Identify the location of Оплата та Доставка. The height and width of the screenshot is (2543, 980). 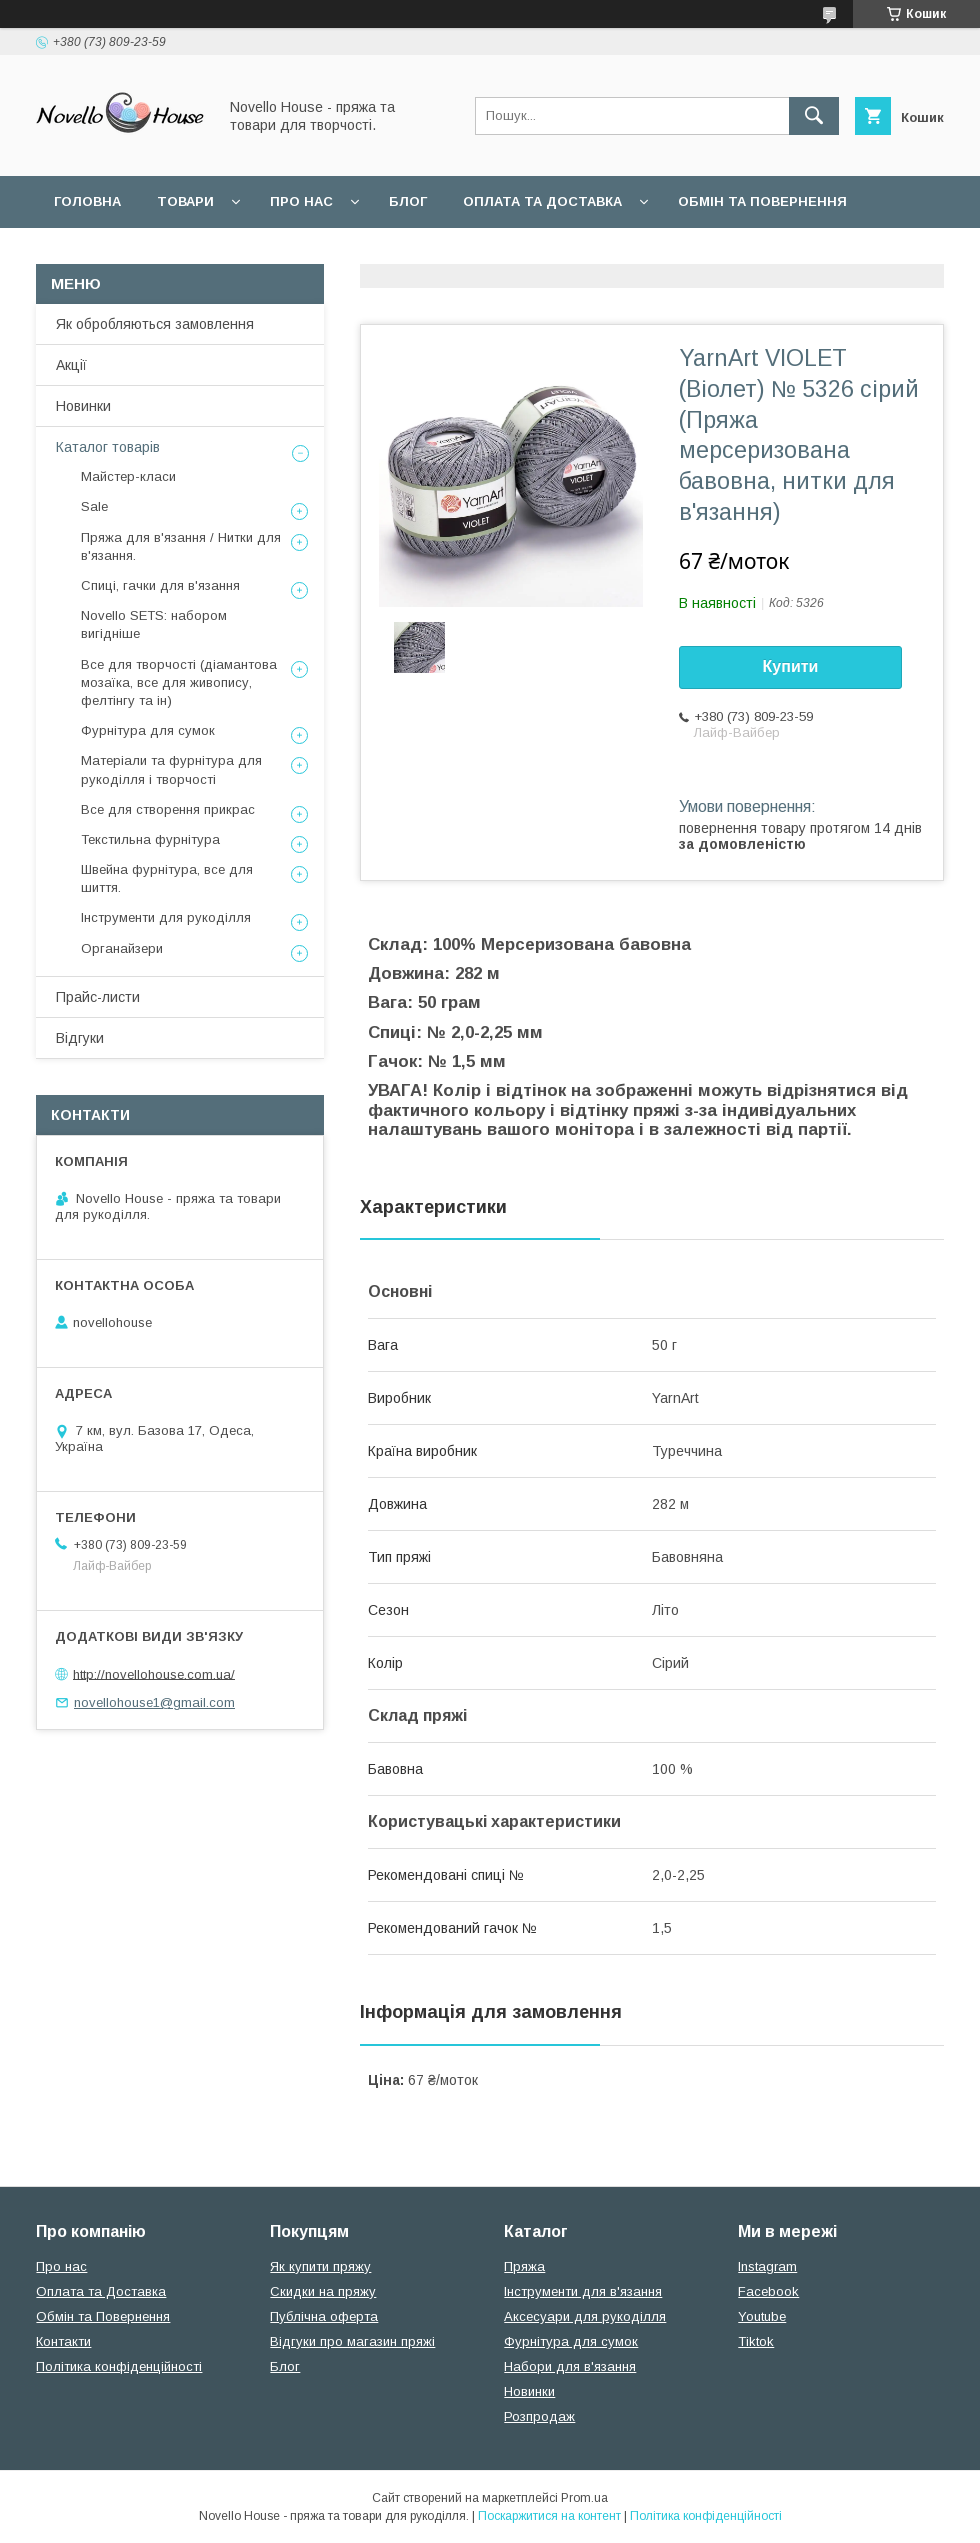
(542, 201).